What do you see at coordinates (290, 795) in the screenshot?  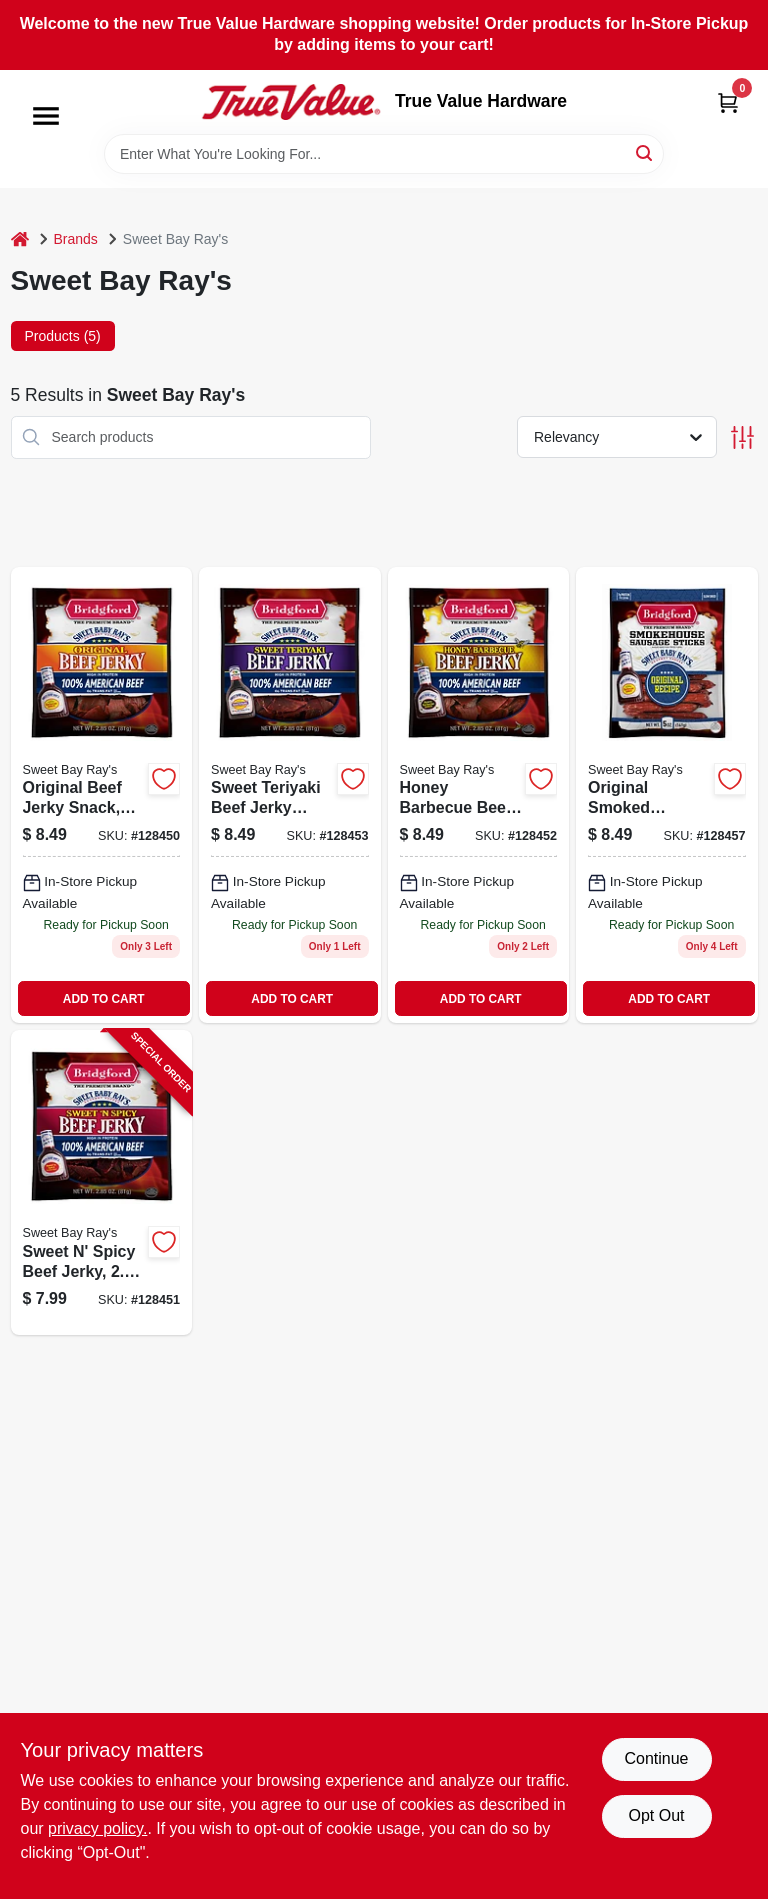 I see `[Go to sweet-teriyaki-beef-jerky-047500019842-128453 product page]` at bounding box center [290, 795].